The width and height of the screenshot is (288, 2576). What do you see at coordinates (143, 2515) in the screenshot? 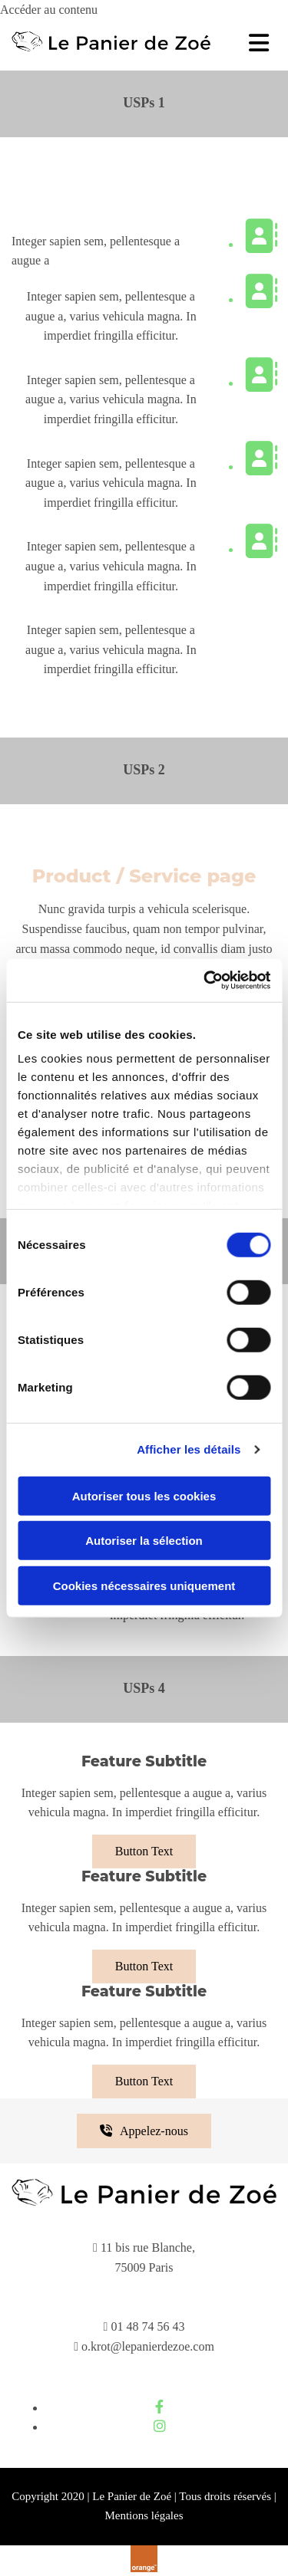
I see `Mentions légales` at bounding box center [143, 2515].